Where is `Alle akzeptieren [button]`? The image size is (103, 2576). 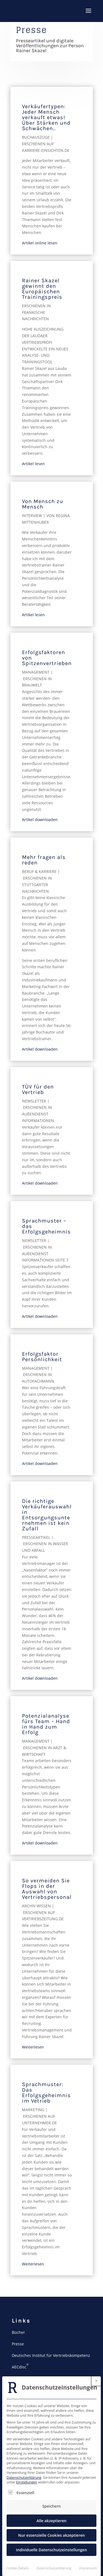 Alle akzeptieren [button] is located at coordinates (51, 2520).